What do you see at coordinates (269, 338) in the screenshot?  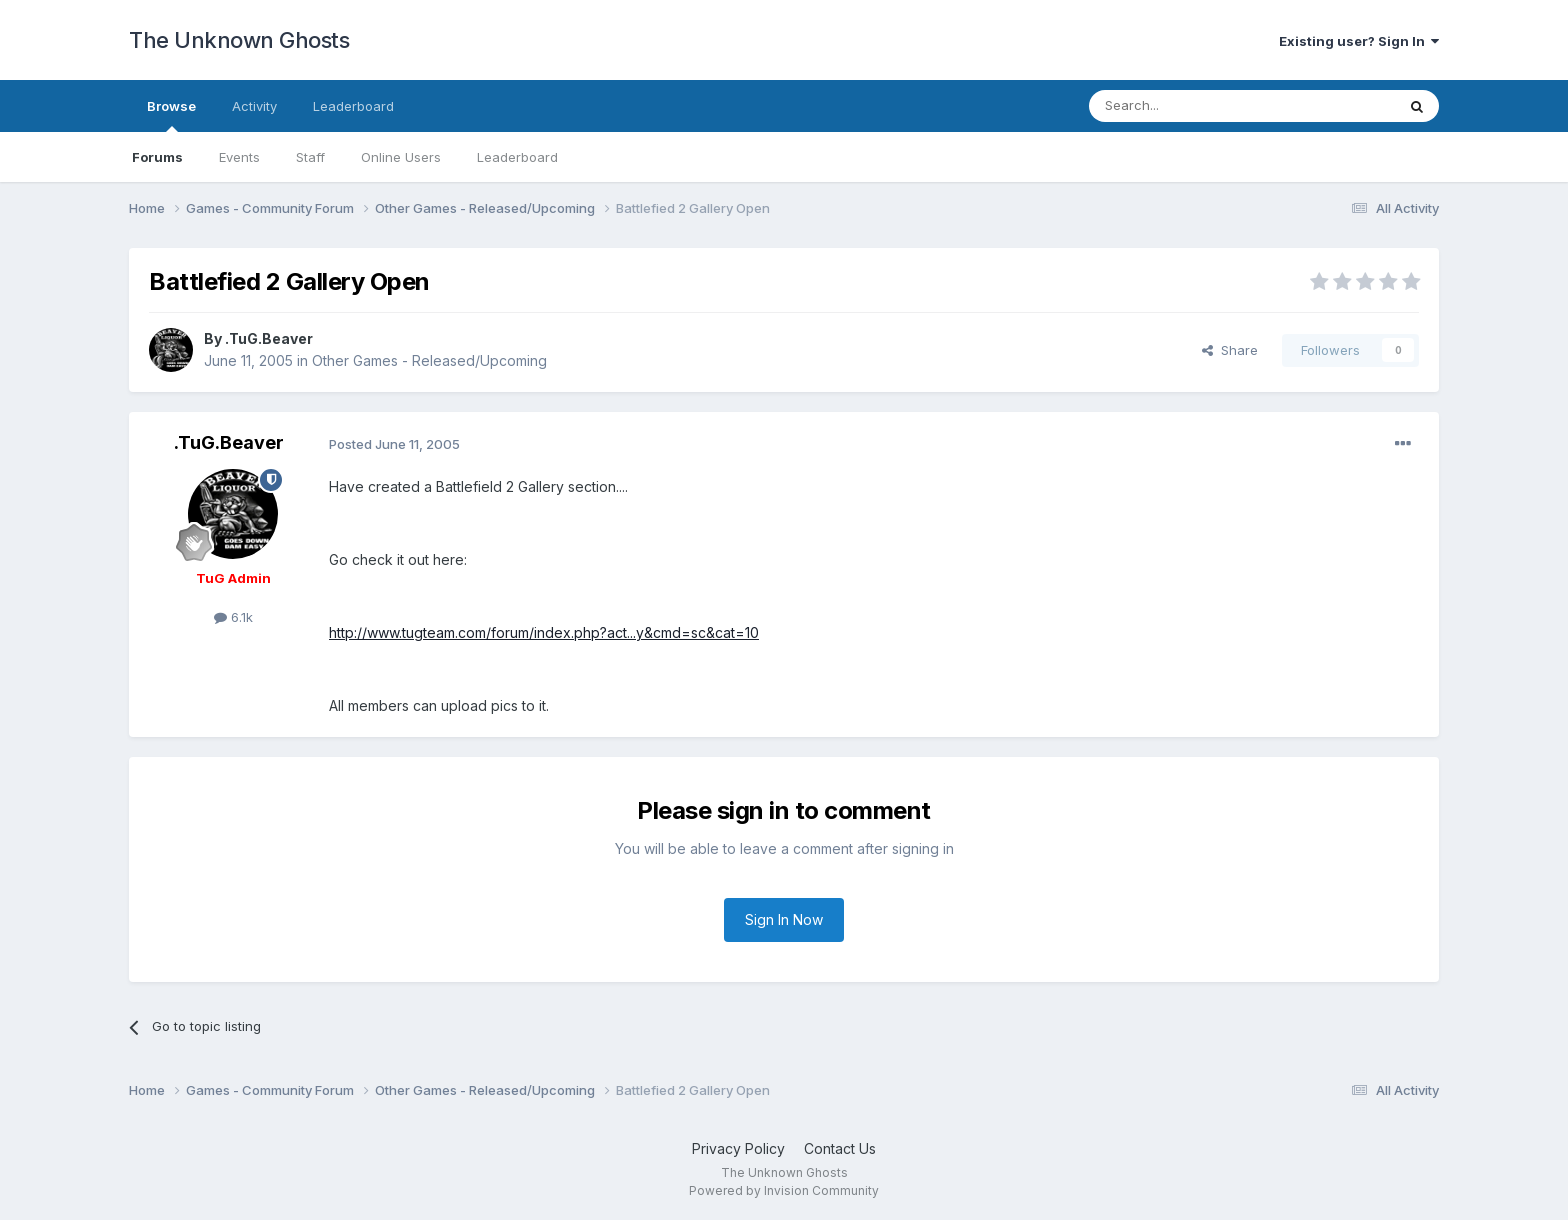 I see `.TuG.Beaver` at bounding box center [269, 338].